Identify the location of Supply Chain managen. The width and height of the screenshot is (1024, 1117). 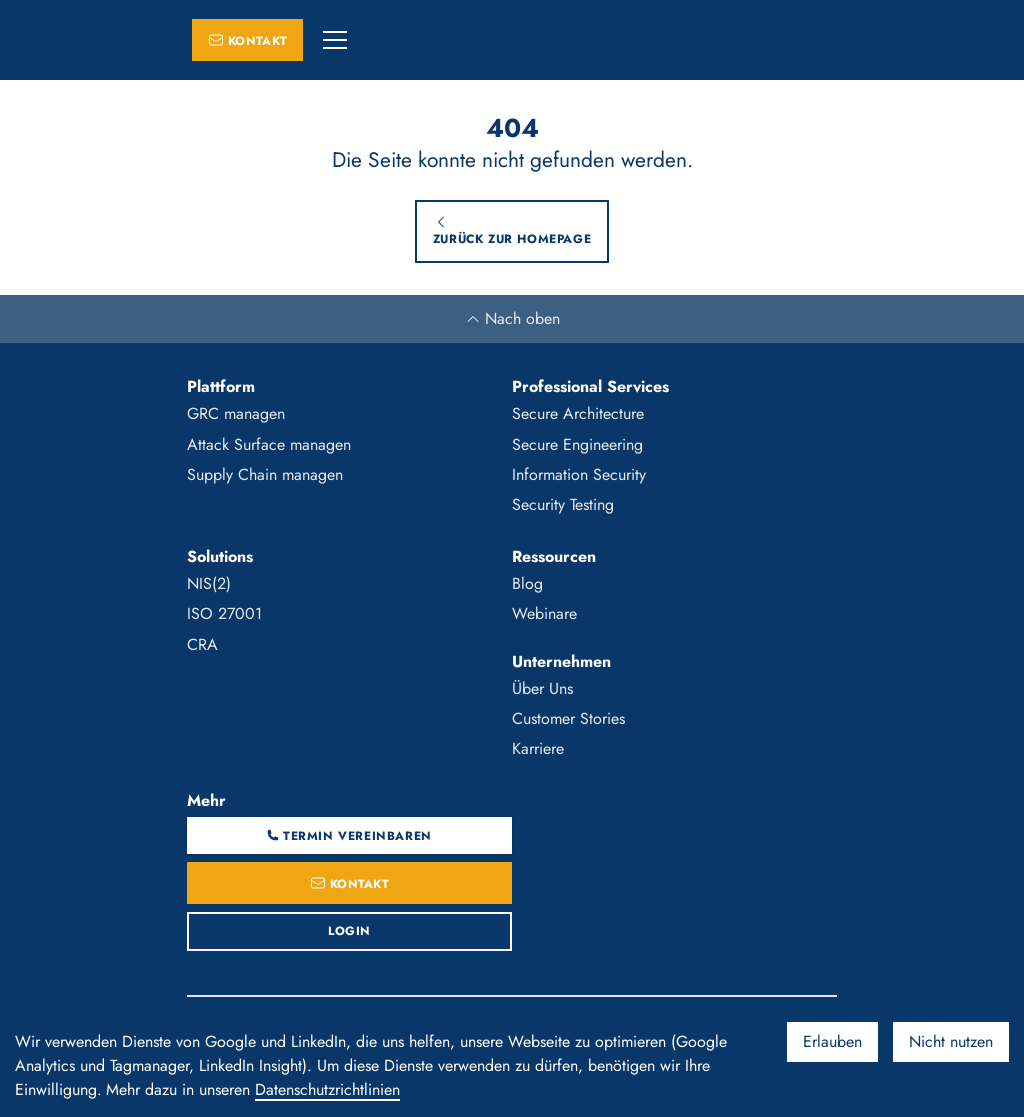
(265, 474).